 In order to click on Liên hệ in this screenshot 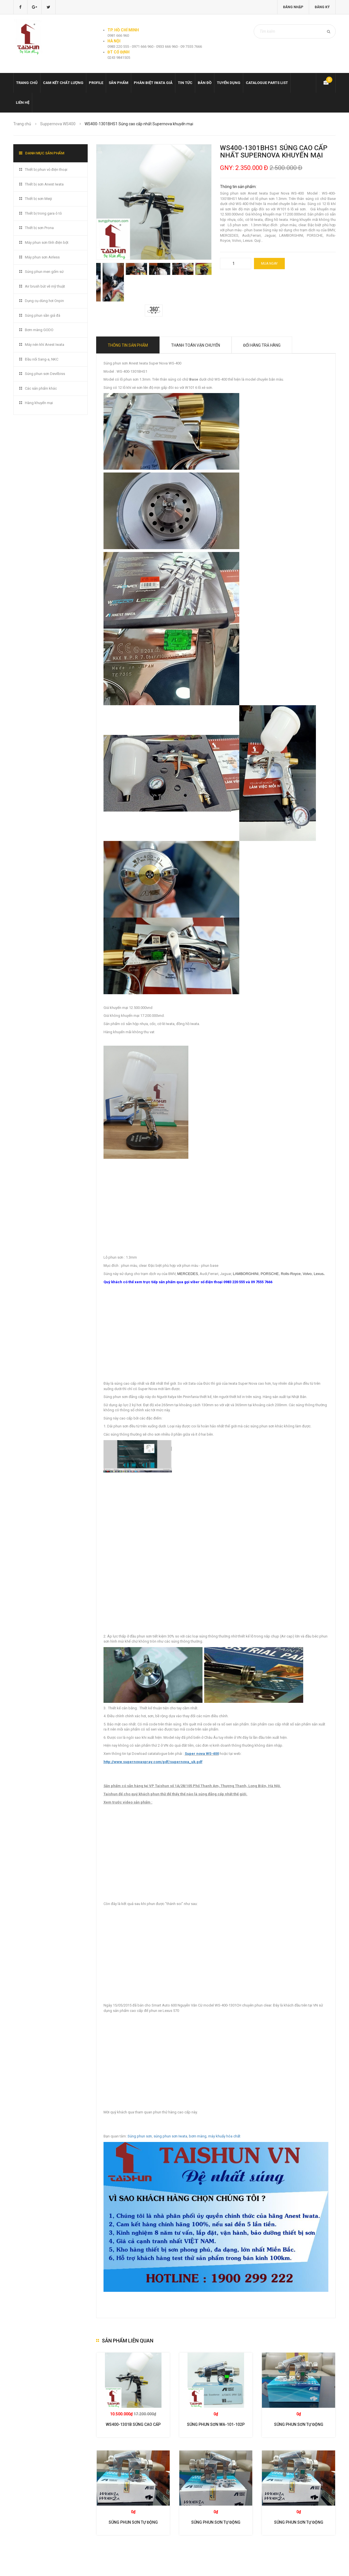, I will do `click(22, 102)`.